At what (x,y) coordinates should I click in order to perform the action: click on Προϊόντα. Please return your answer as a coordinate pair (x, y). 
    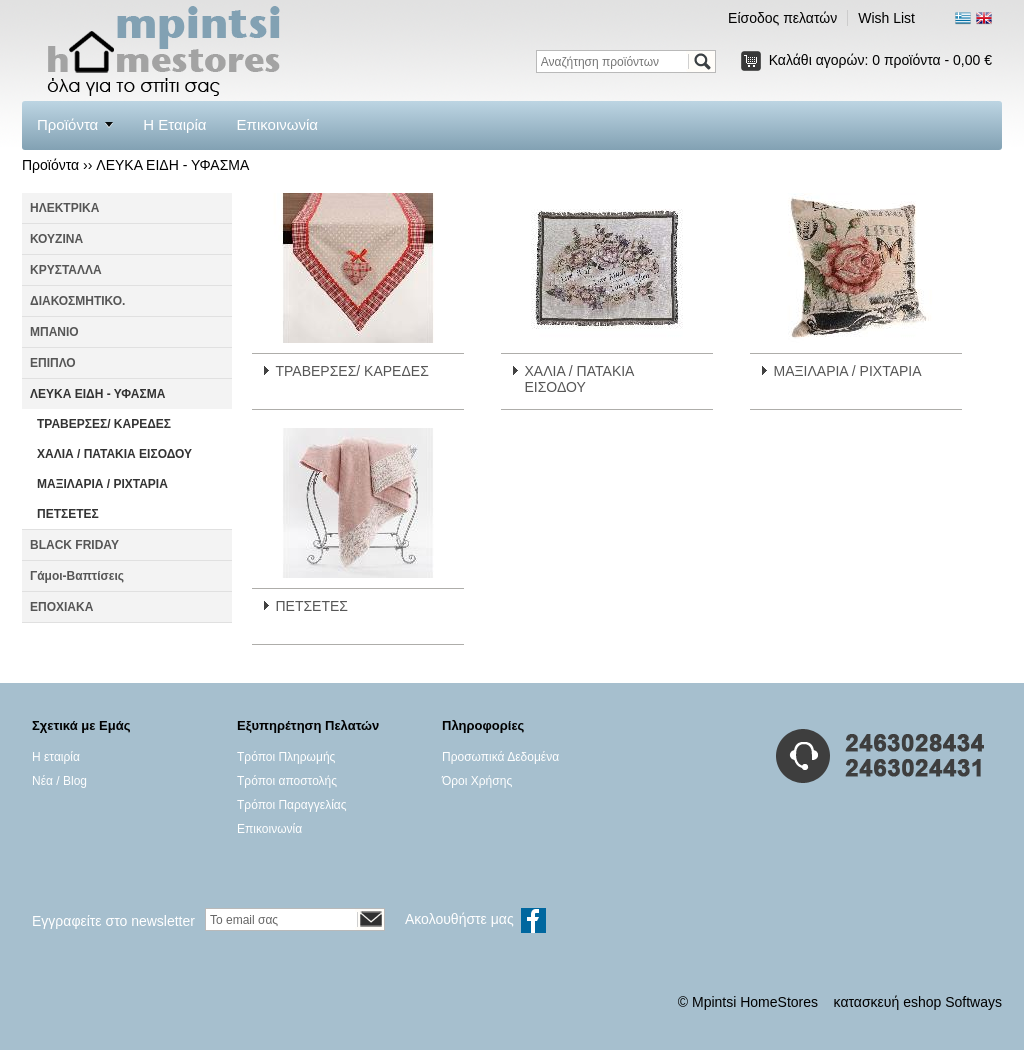
    Looking at the image, I should click on (67, 124).